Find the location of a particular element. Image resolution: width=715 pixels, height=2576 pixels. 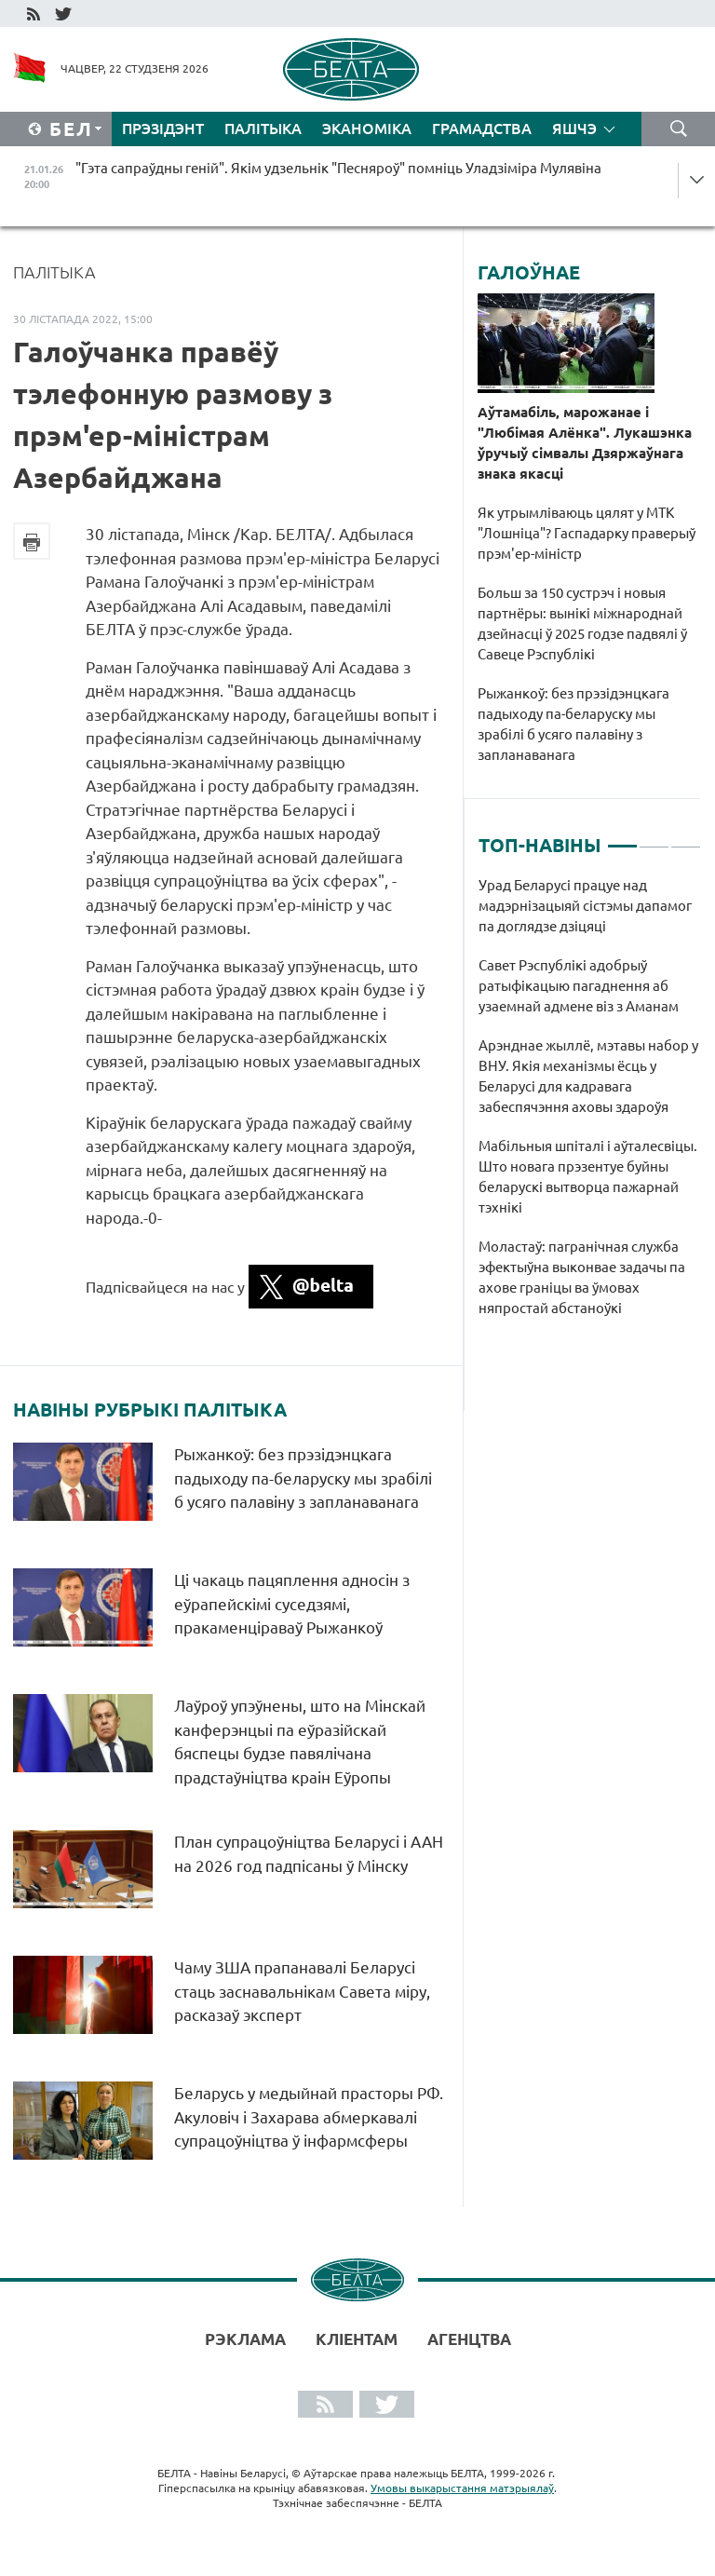

Аўтамабіль, марожанае і "Любімая Алёнка". Лукашэнка ўручыў сімвалы Дзяржаўнага знака якасці is located at coordinates (585, 442).